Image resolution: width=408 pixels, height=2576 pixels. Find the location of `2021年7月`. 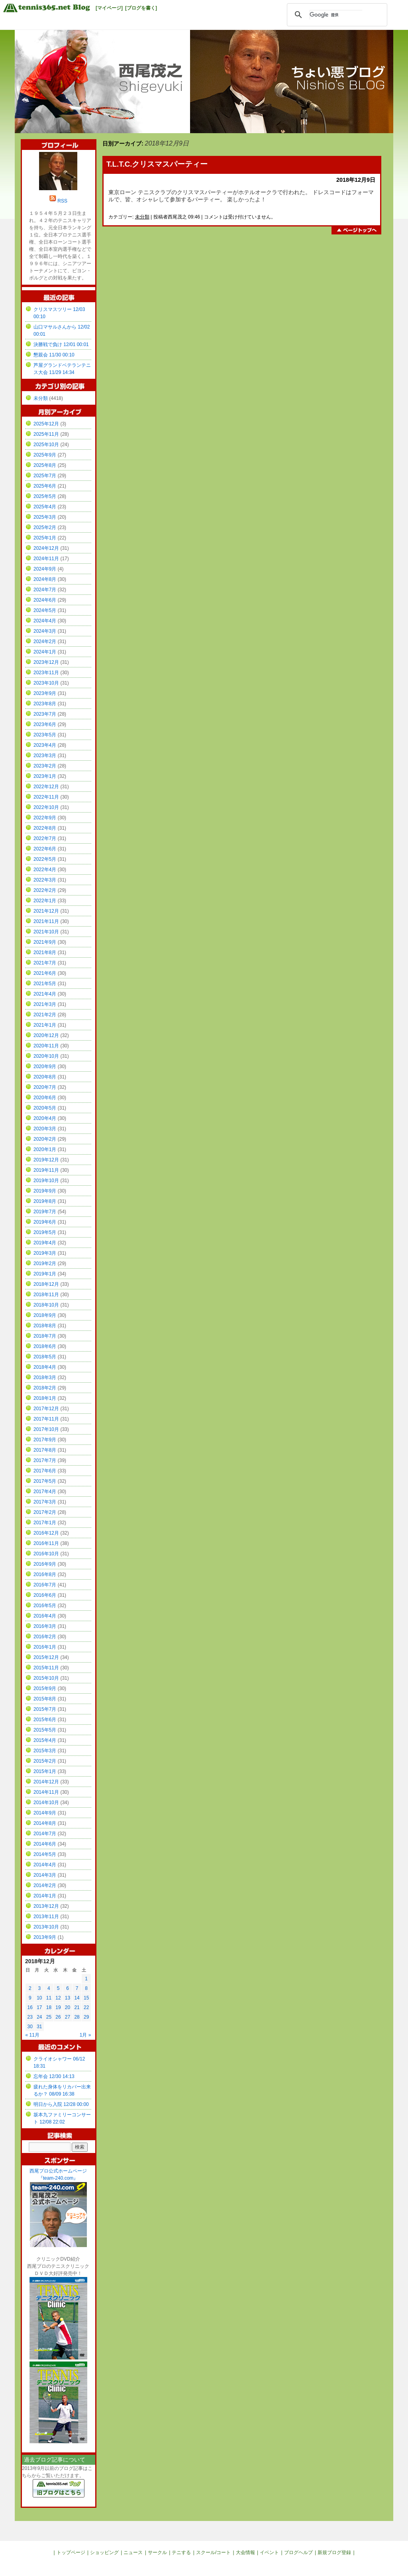

2021年7月 is located at coordinates (44, 963).